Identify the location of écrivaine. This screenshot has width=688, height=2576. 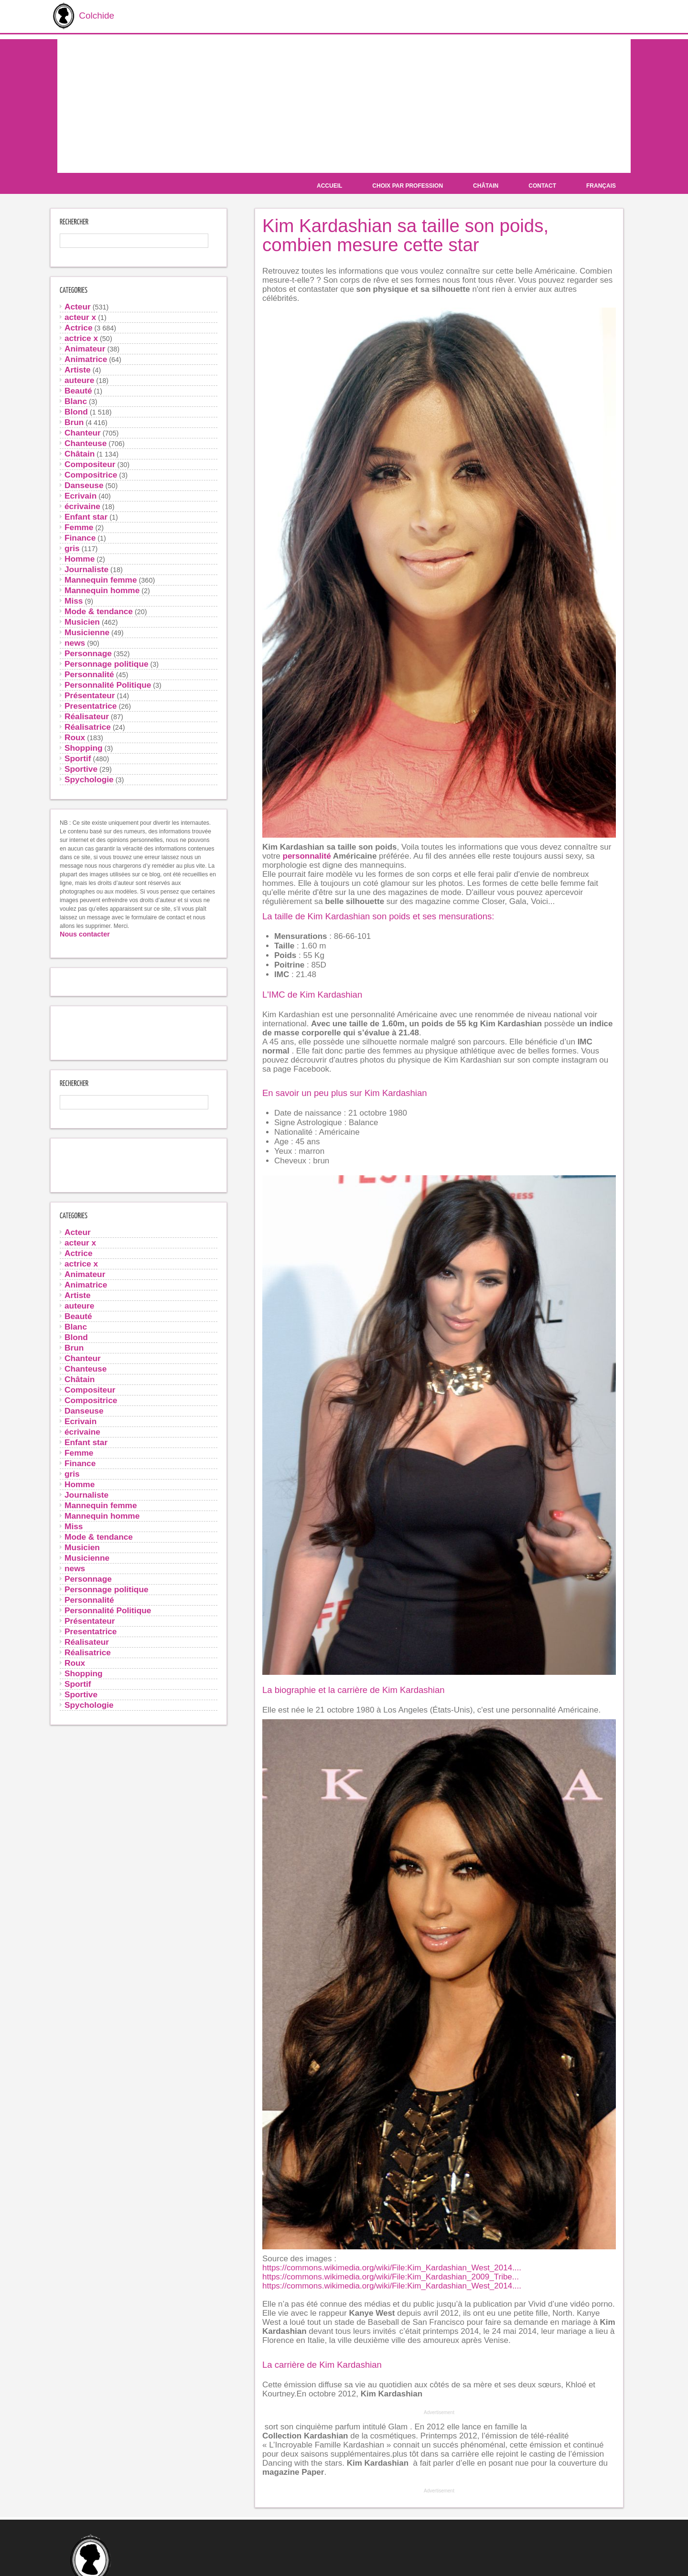
(82, 505).